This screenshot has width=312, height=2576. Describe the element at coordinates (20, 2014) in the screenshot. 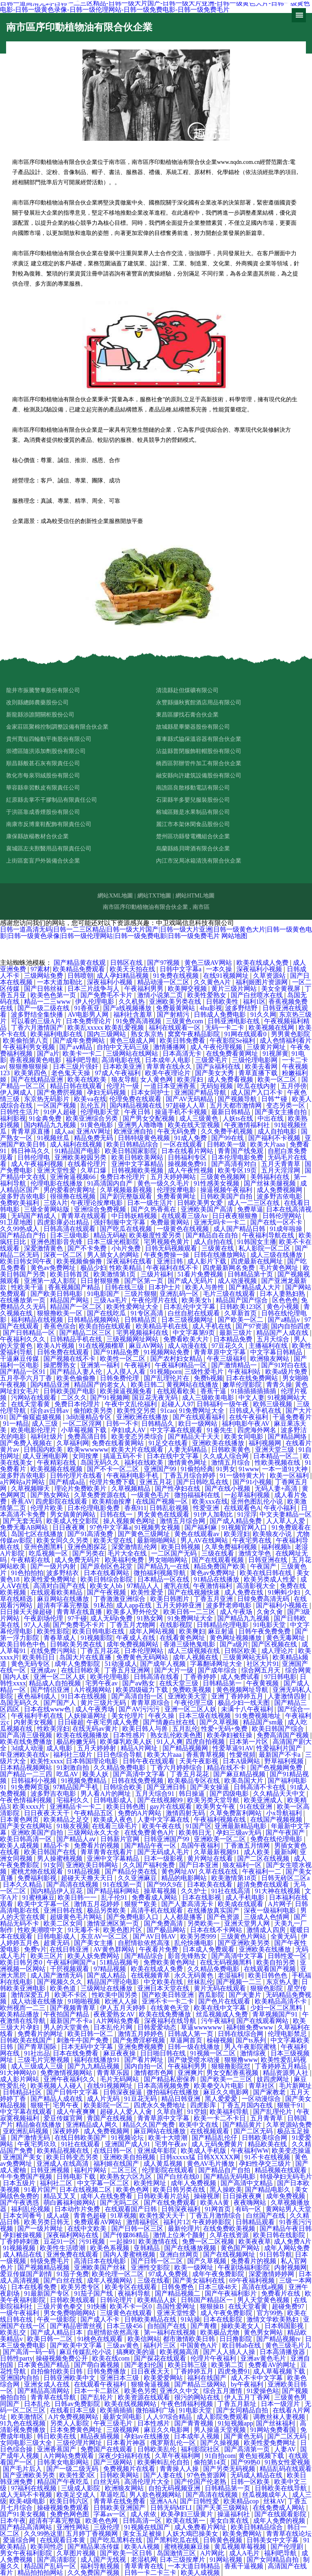

I see `欧美精品播放` at that location.